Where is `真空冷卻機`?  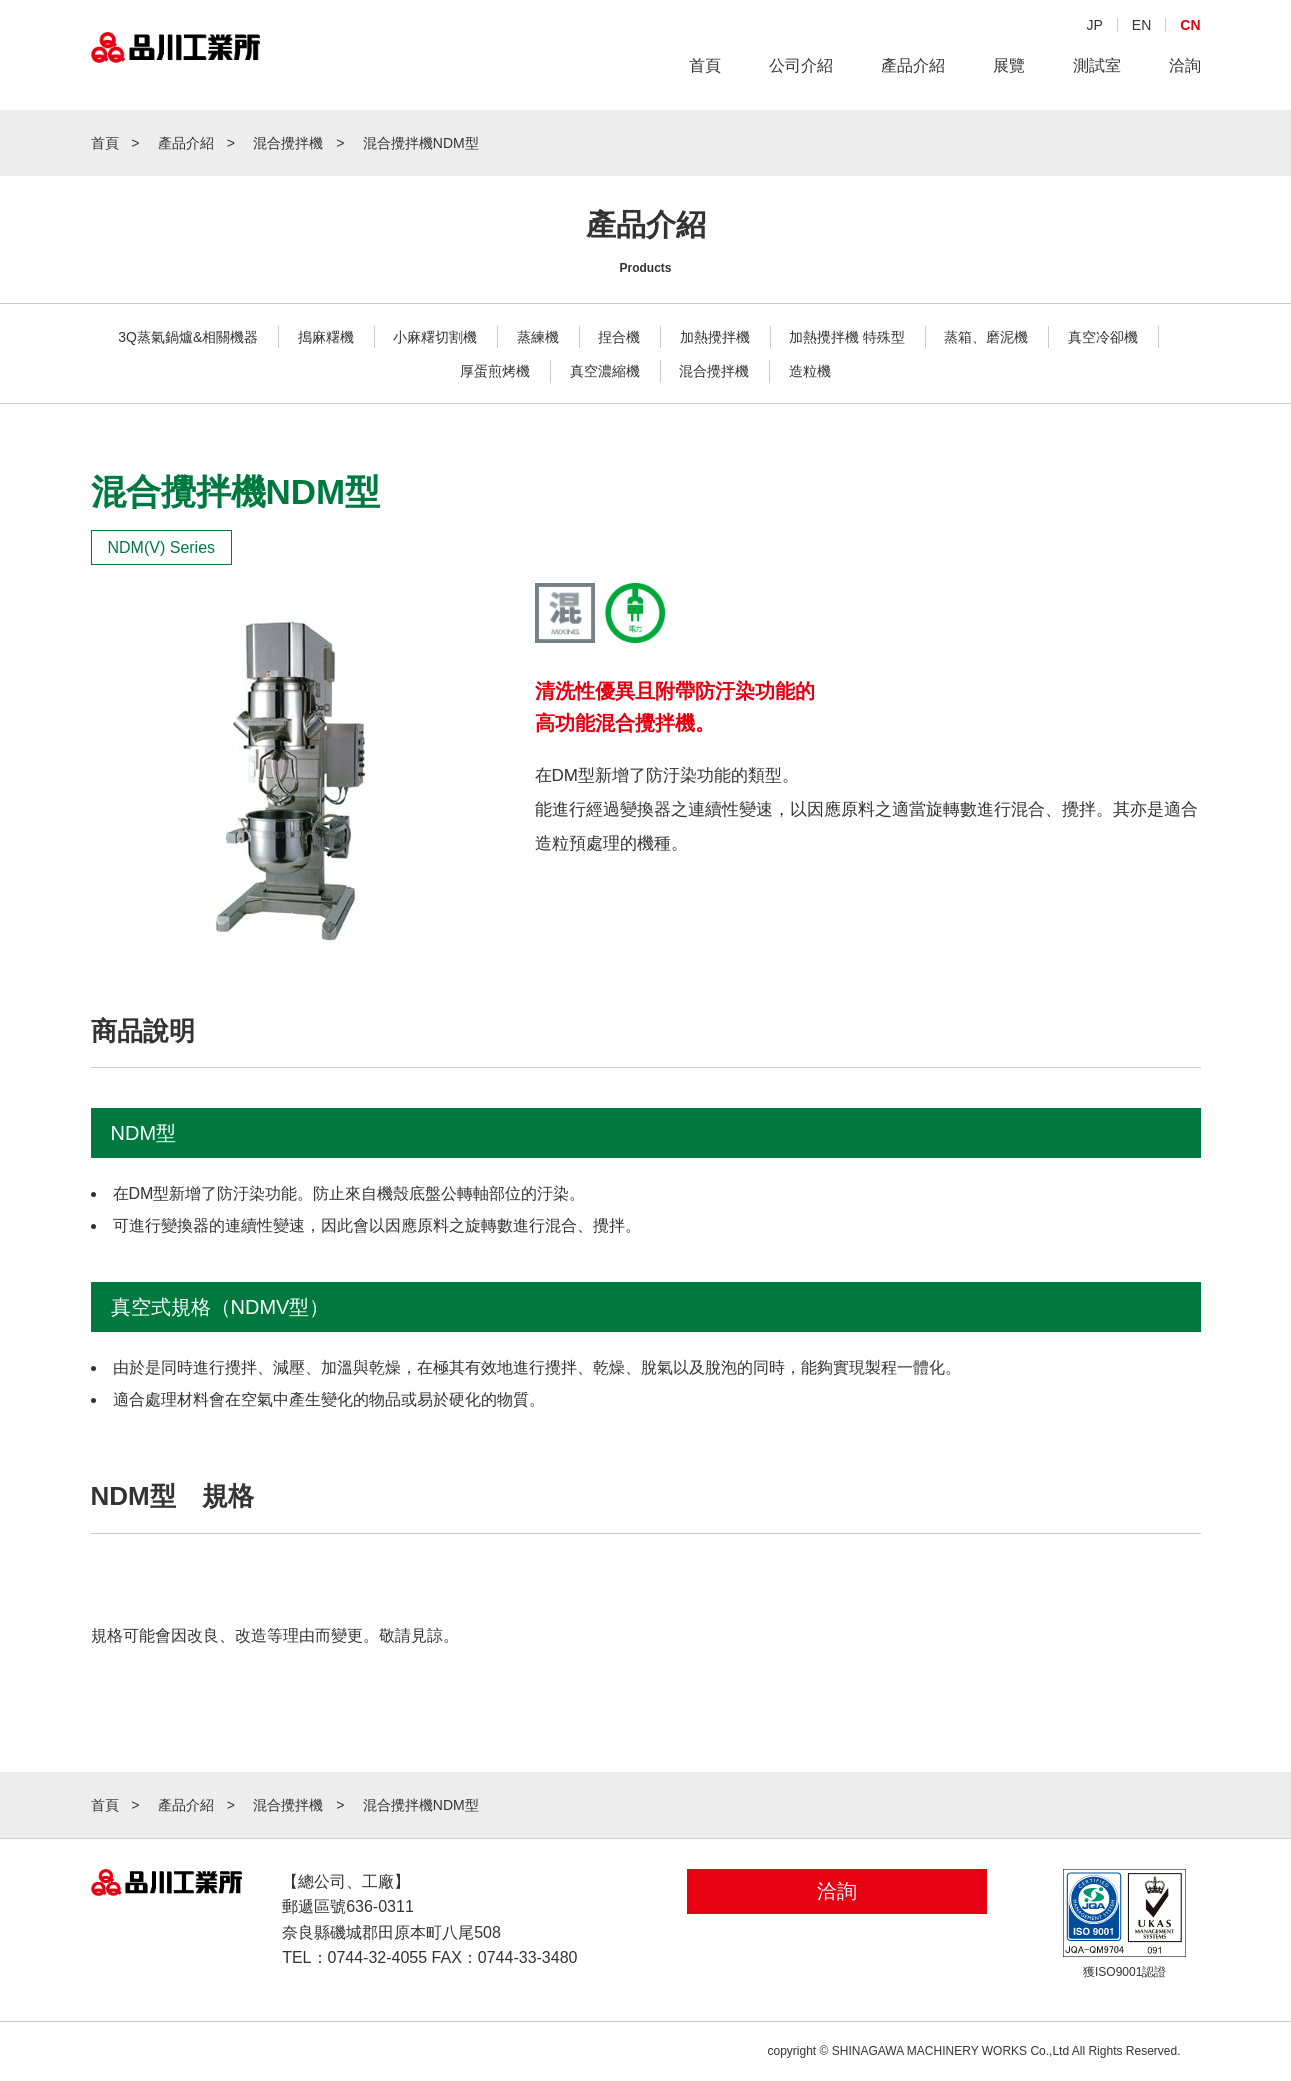
真空冷卻機 is located at coordinates (1103, 337).